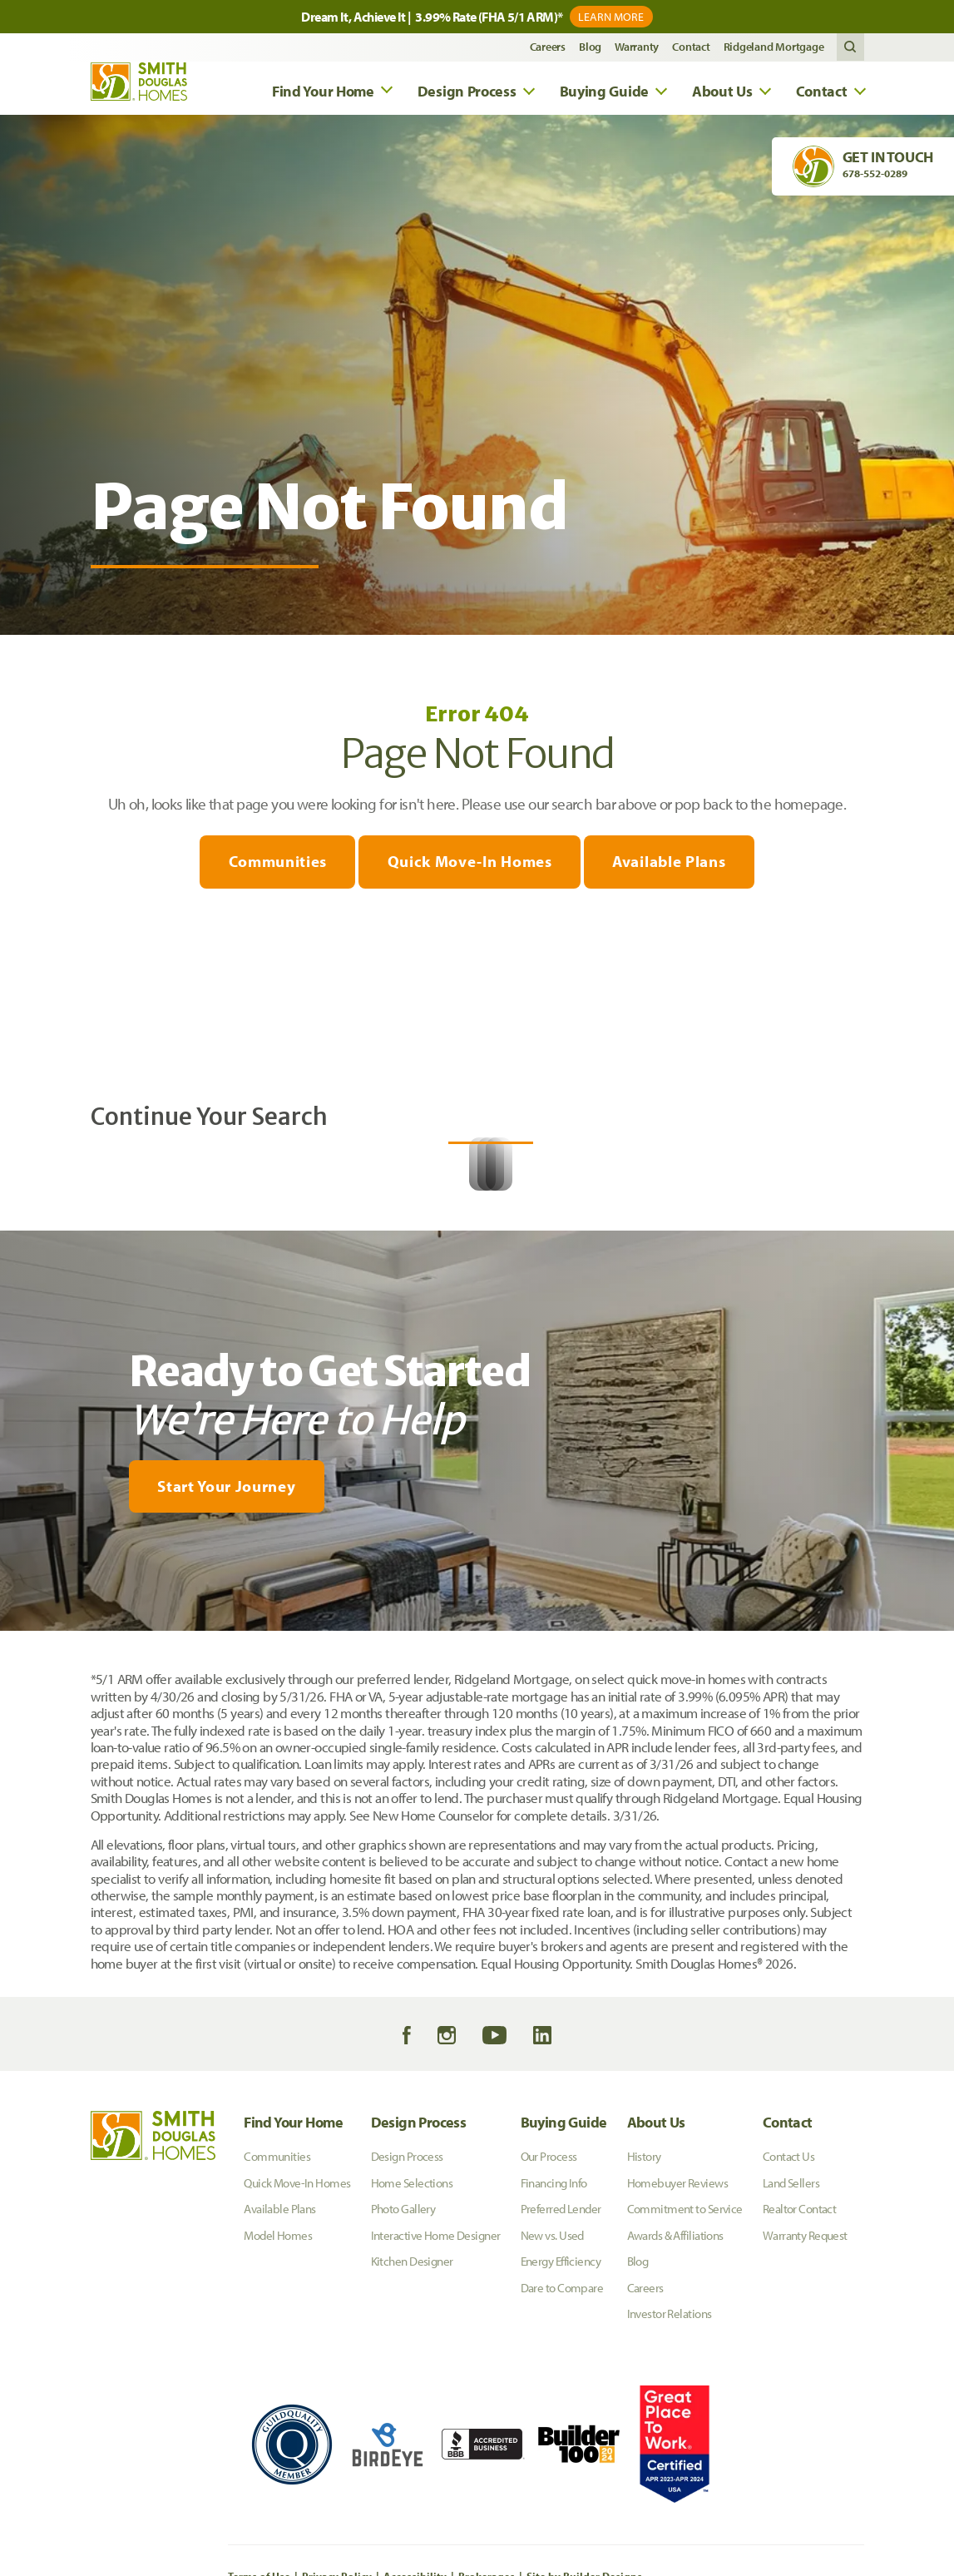 The height and width of the screenshot is (2576, 954). Describe the element at coordinates (436, 2407) in the screenshot. I see `Interactive Home Designer` at that location.